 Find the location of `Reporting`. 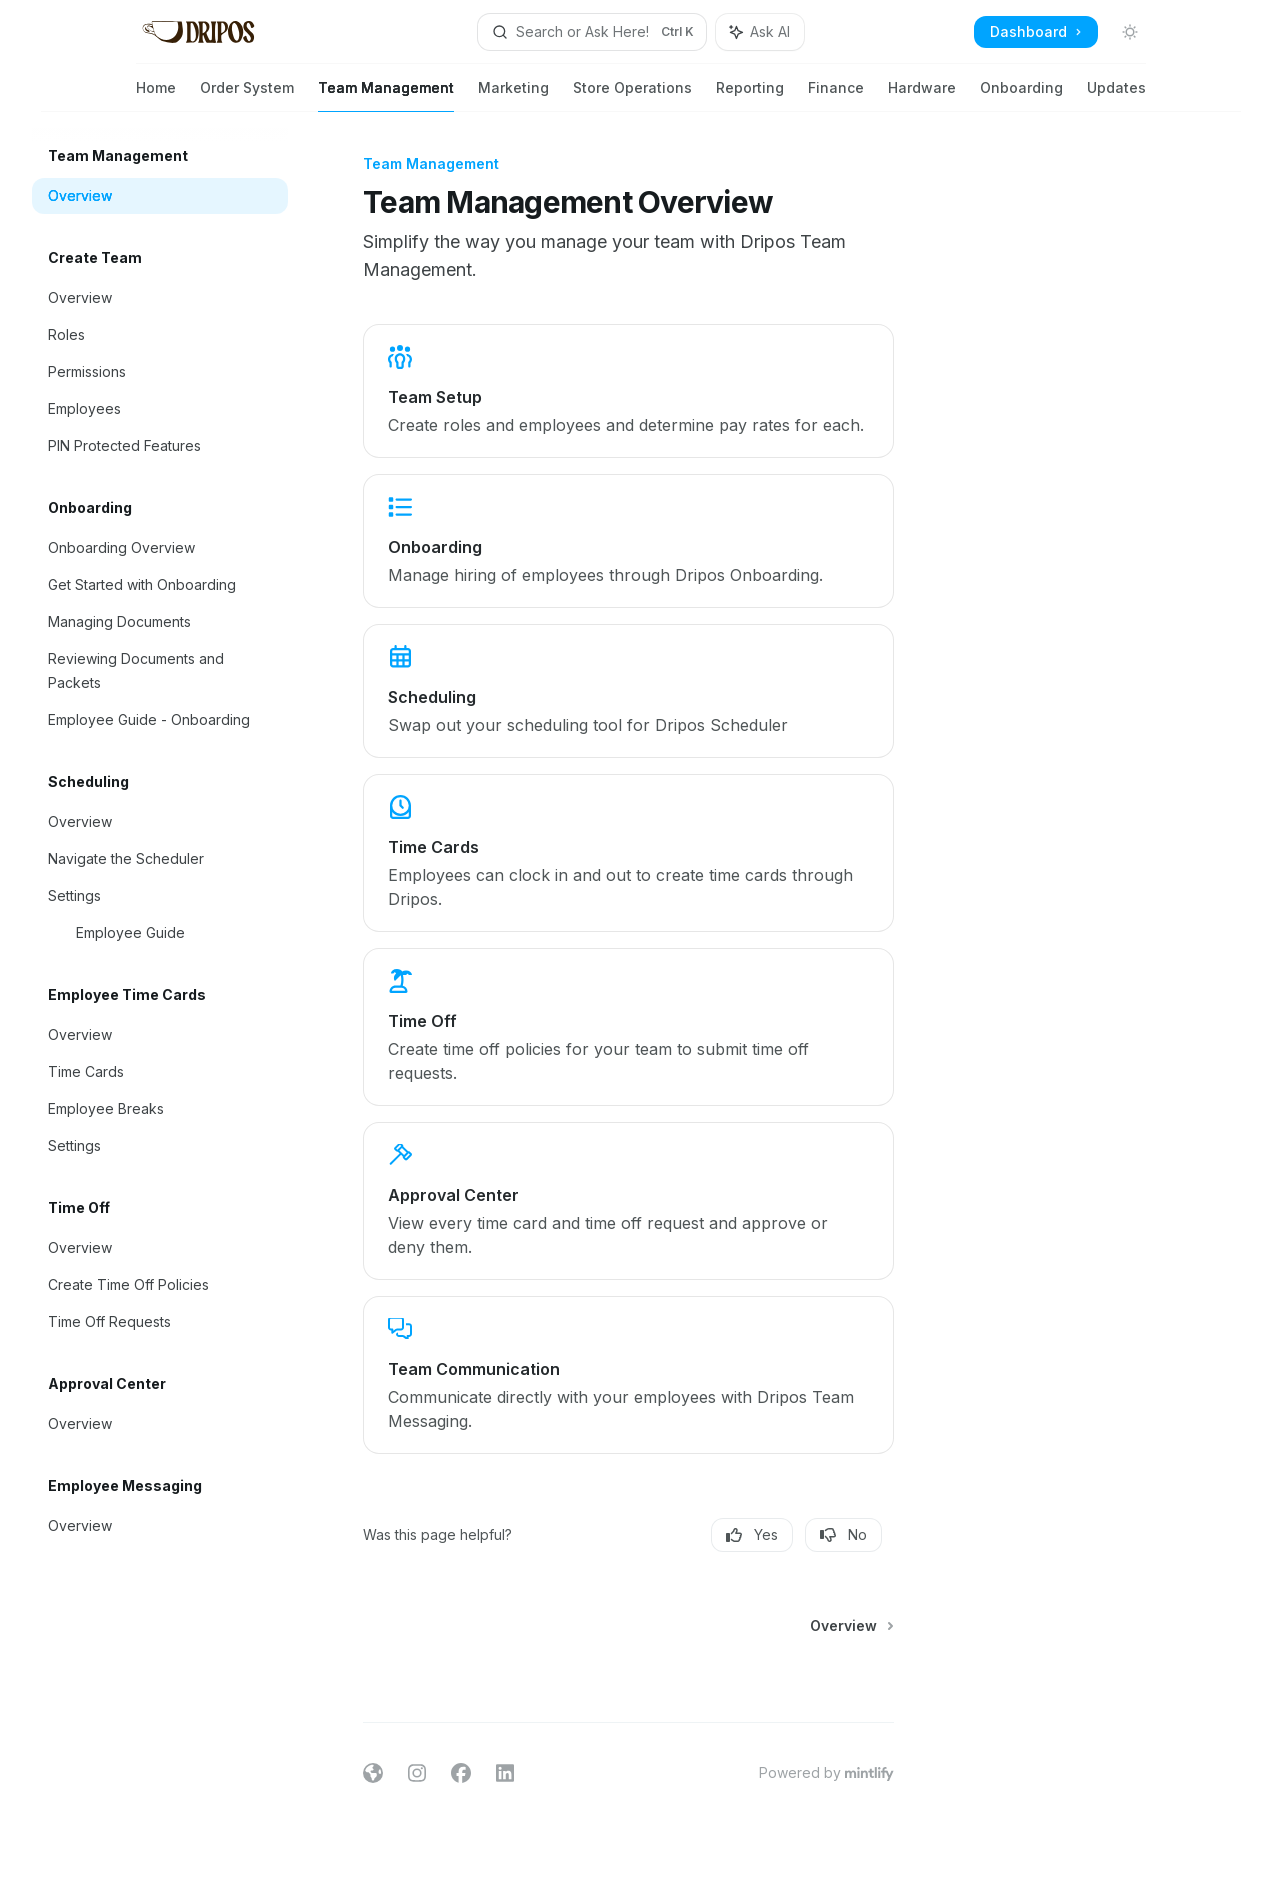

Reporting is located at coordinates (750, 95).